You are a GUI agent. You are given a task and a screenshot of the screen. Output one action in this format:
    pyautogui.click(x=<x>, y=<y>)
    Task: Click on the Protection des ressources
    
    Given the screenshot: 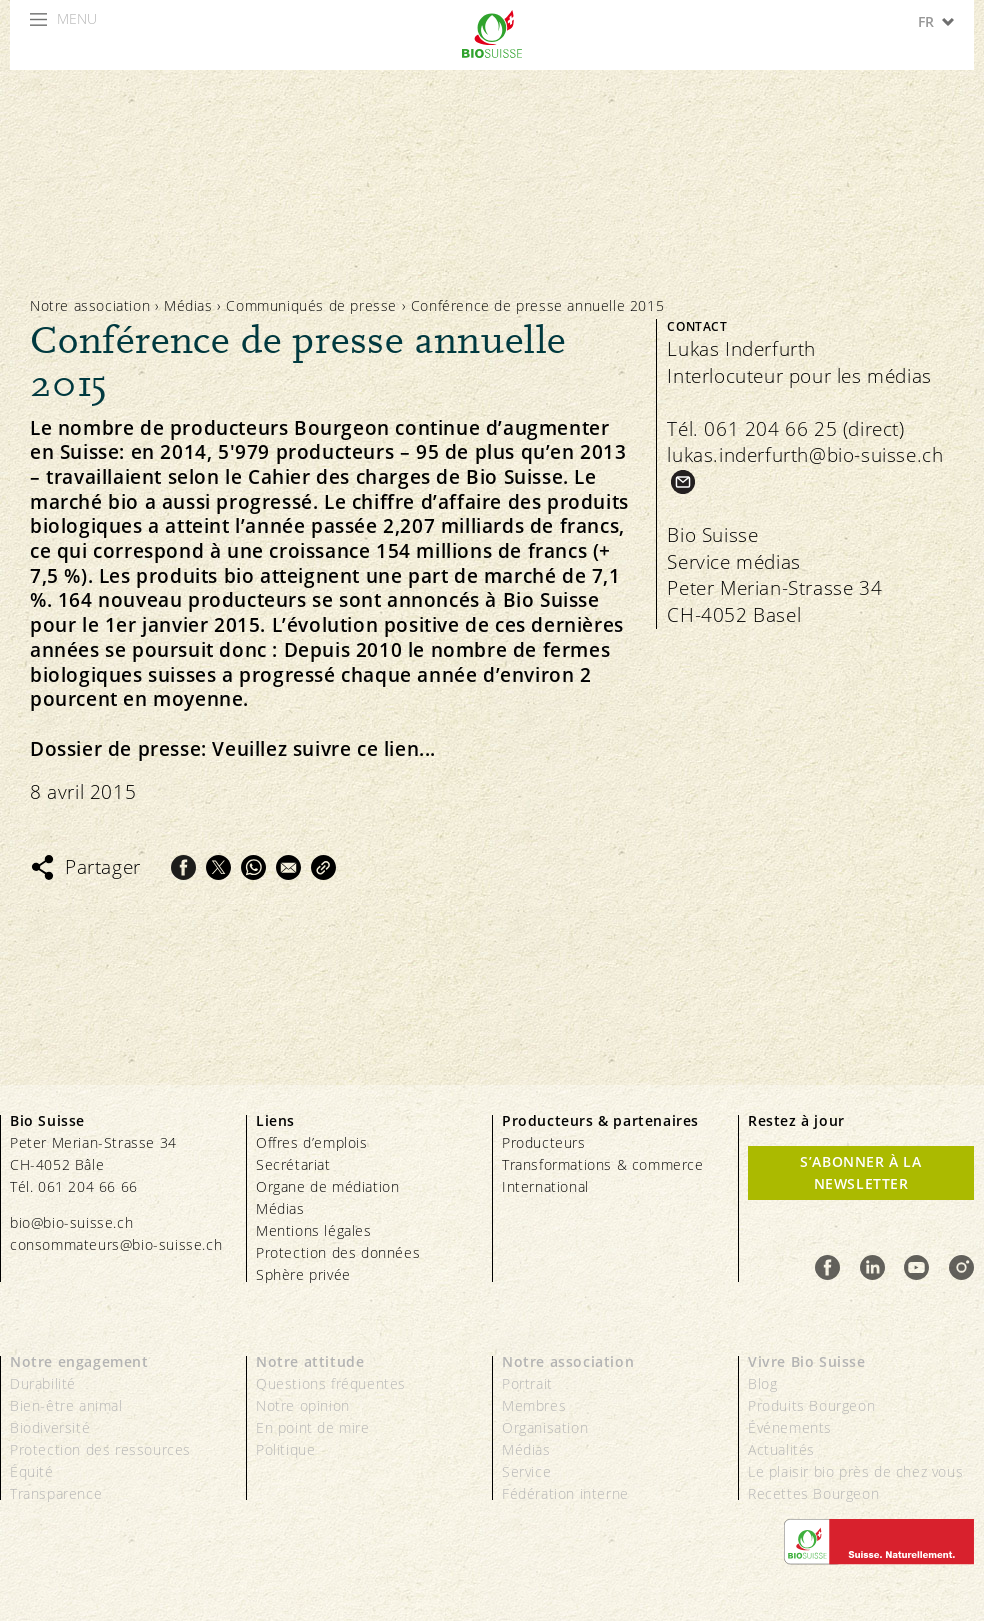 What is the action you would take?
    pyautogui.click(x=100, y=1449)
    